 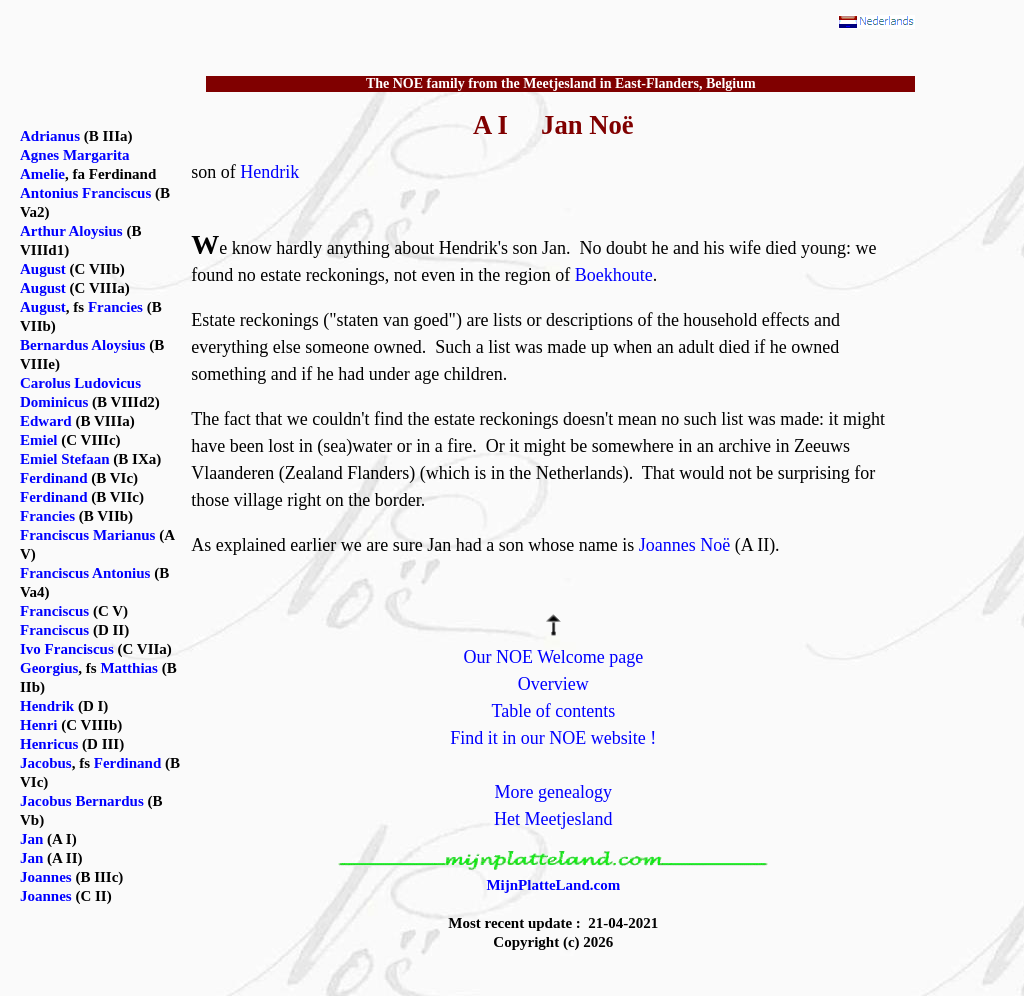 What do you see at coordinates (553, 738) in the screenshot?
I see `Find it in our NOE website !` at bounding box center [553, 738].